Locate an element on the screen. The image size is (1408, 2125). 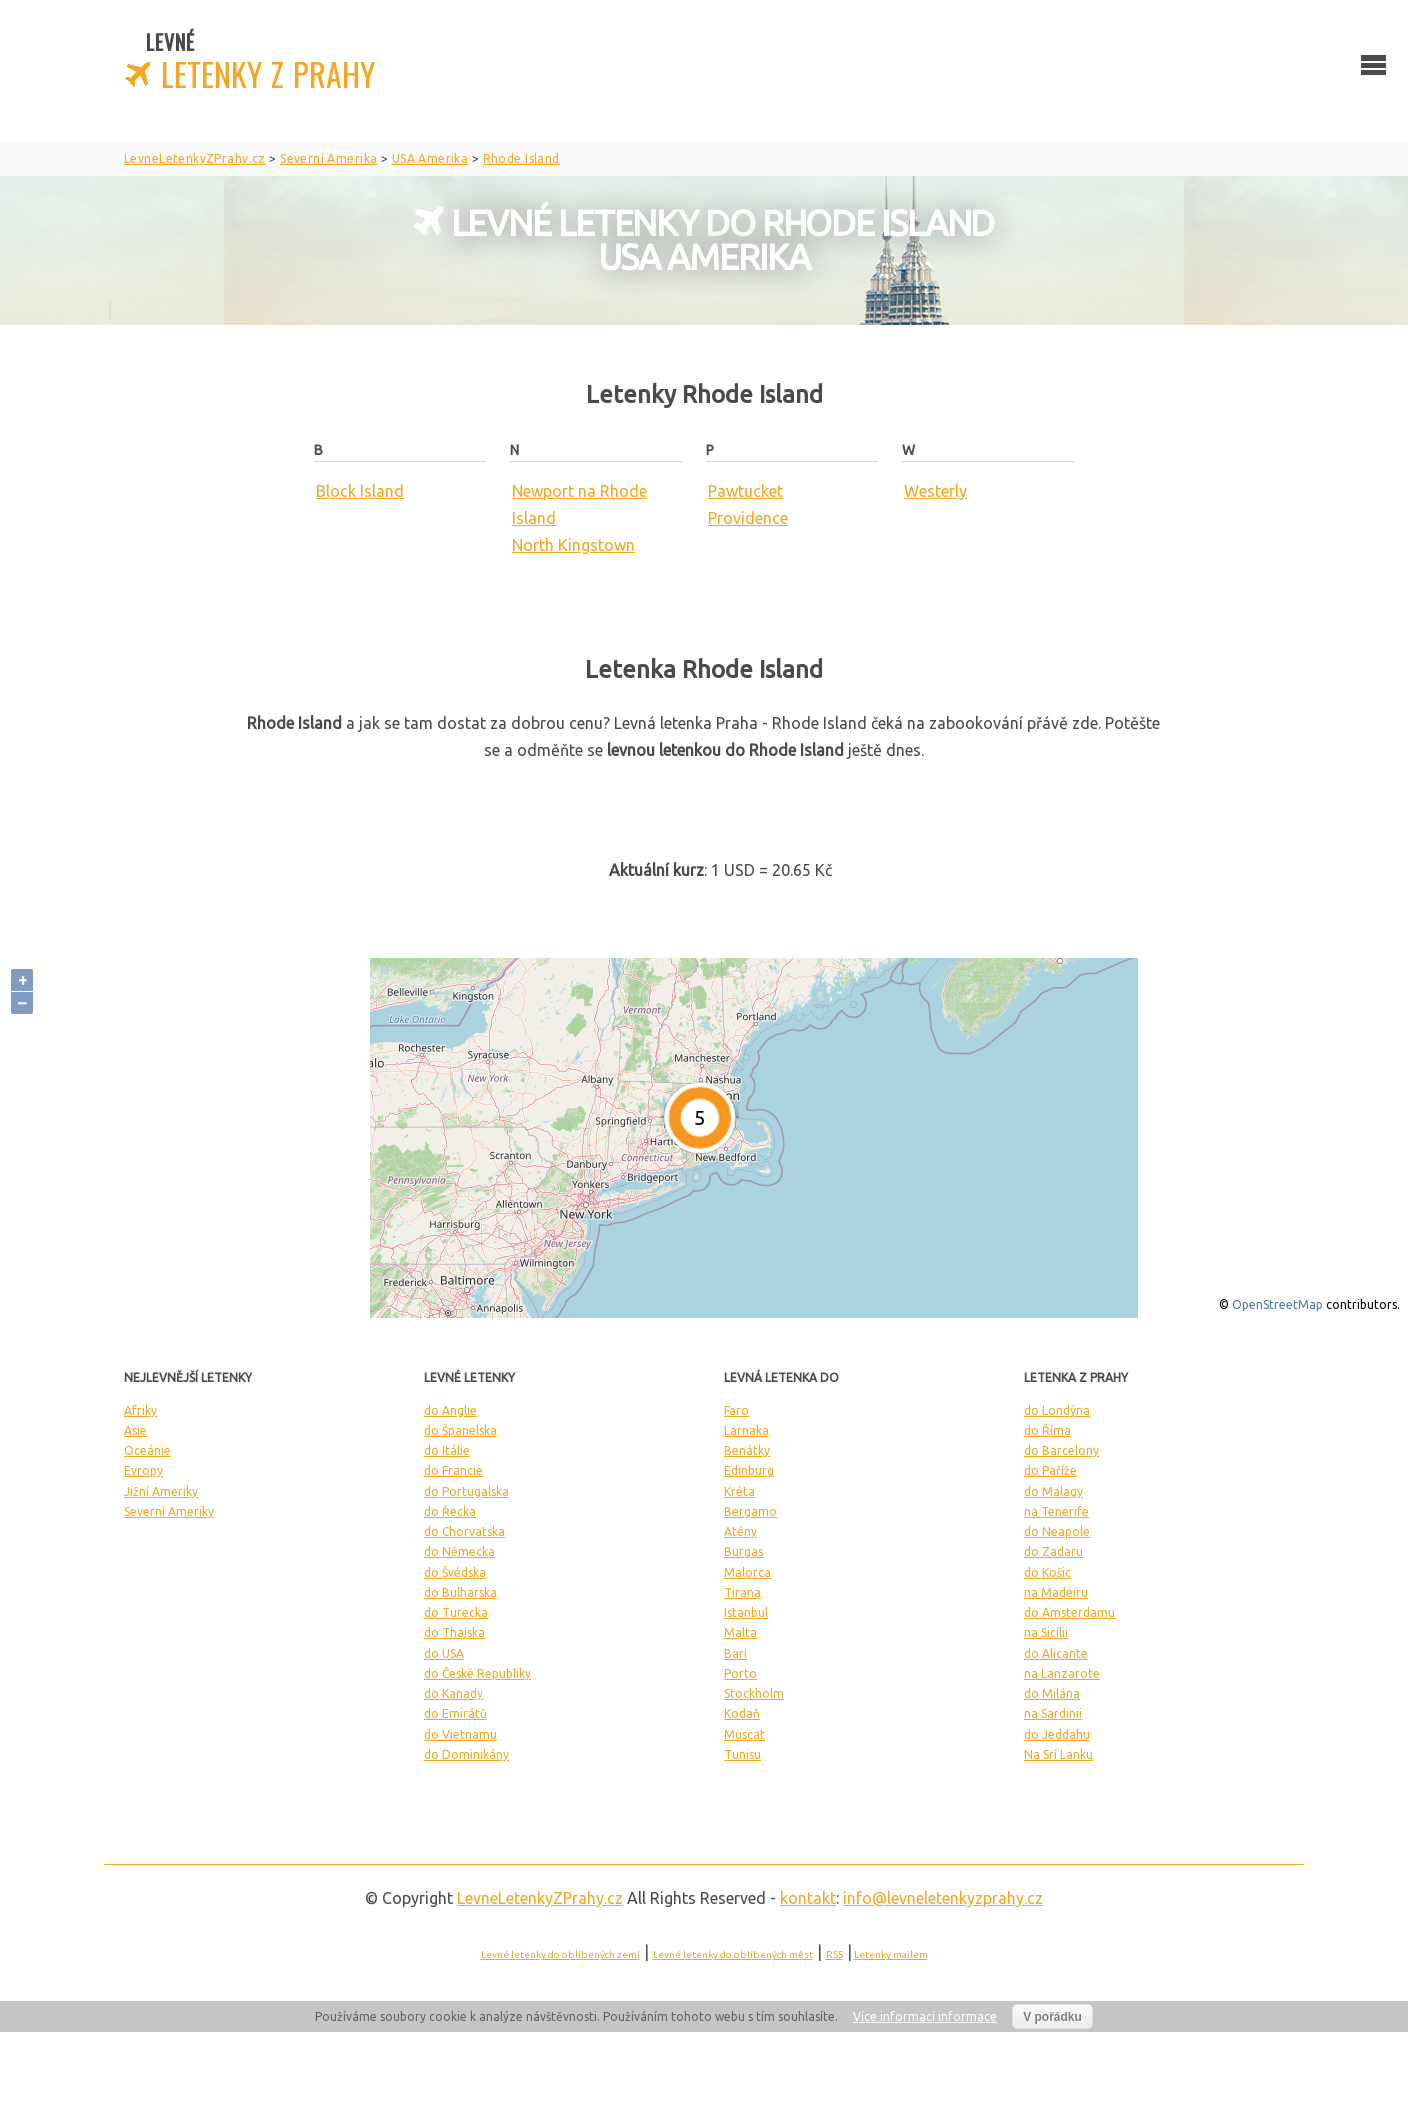
do Říma is located at coordinates (1047, 1430).